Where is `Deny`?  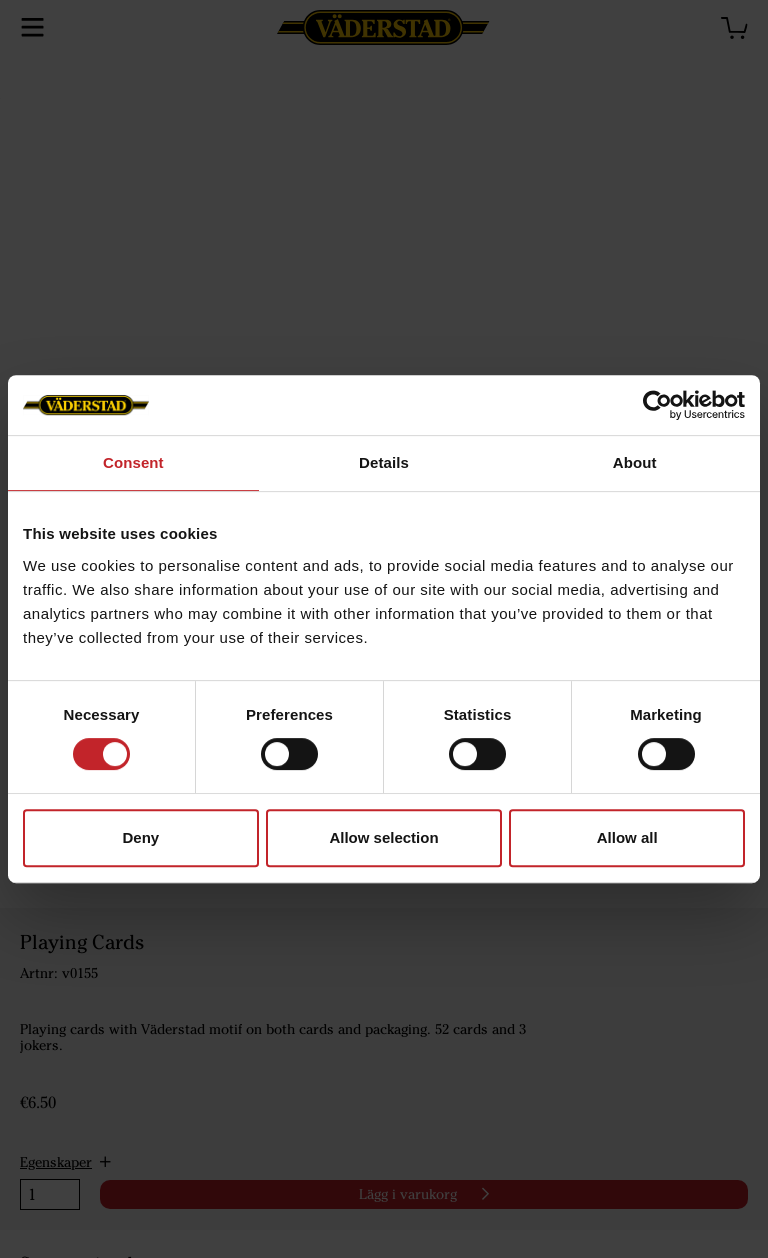
Deny is located at coordinates (140, 837).